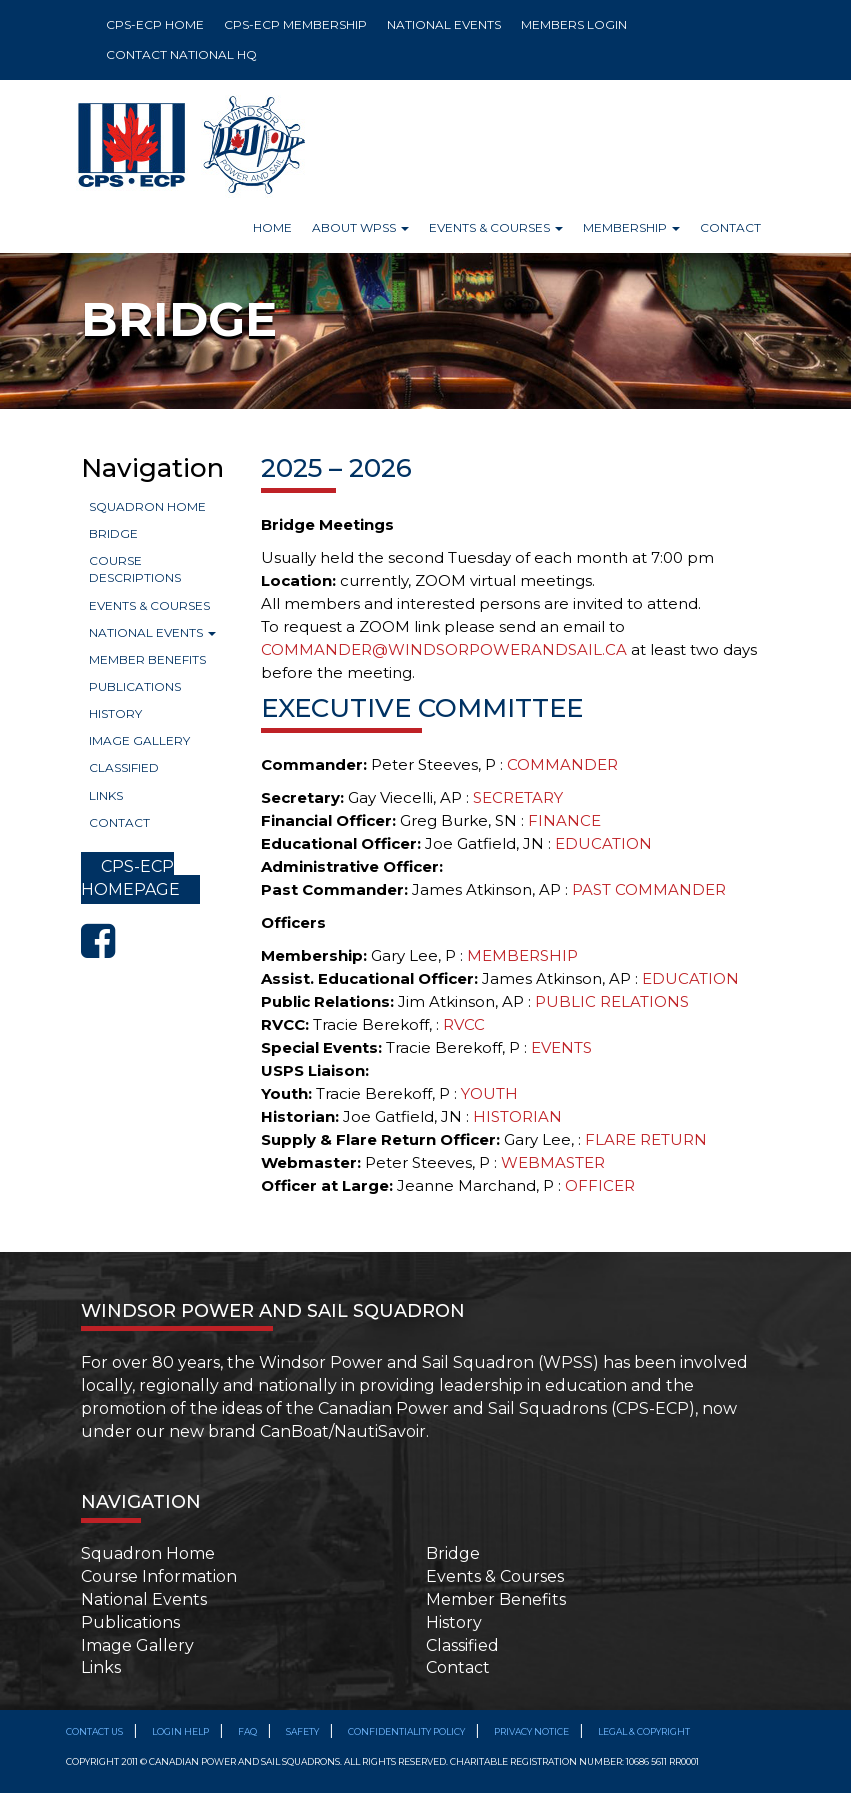 This screenshot has height=1793, width=851. I want to click on Confidentiality Policy, so click(406, 1731).